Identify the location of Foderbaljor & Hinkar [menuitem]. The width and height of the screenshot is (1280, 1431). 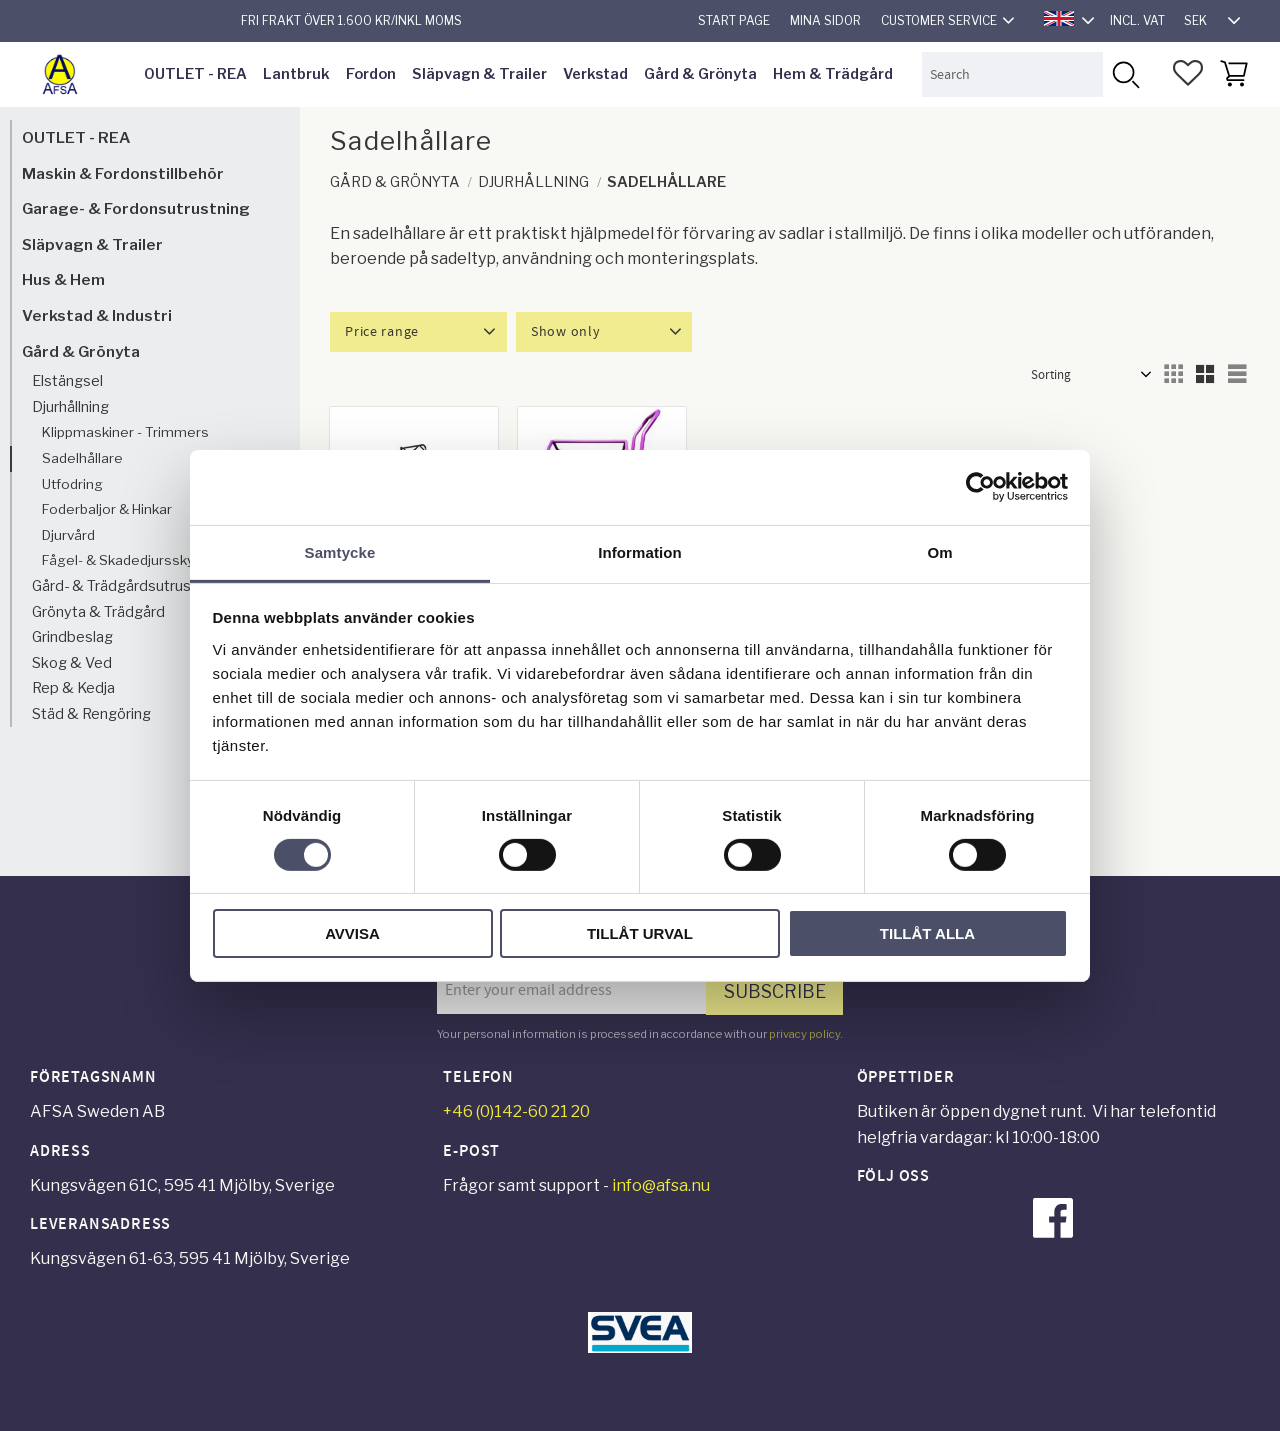
(107, 509).